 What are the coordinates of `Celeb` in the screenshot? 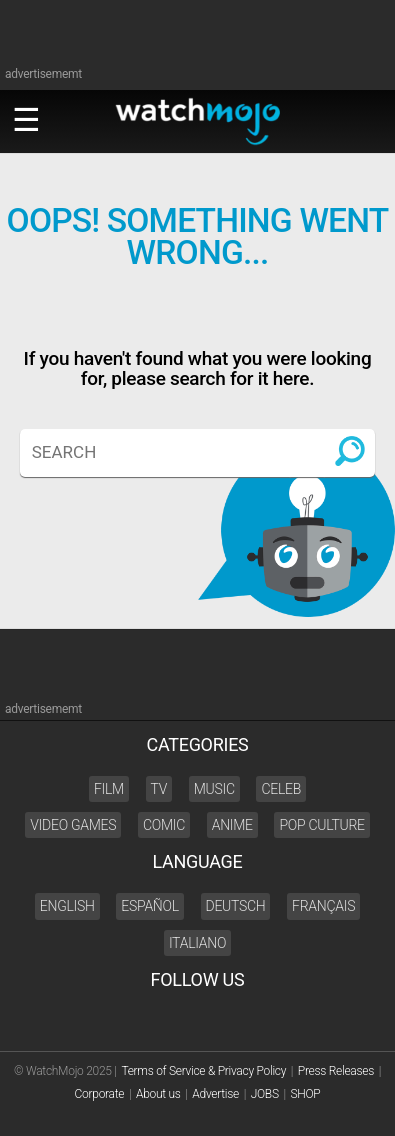 It's located at (281, 789).